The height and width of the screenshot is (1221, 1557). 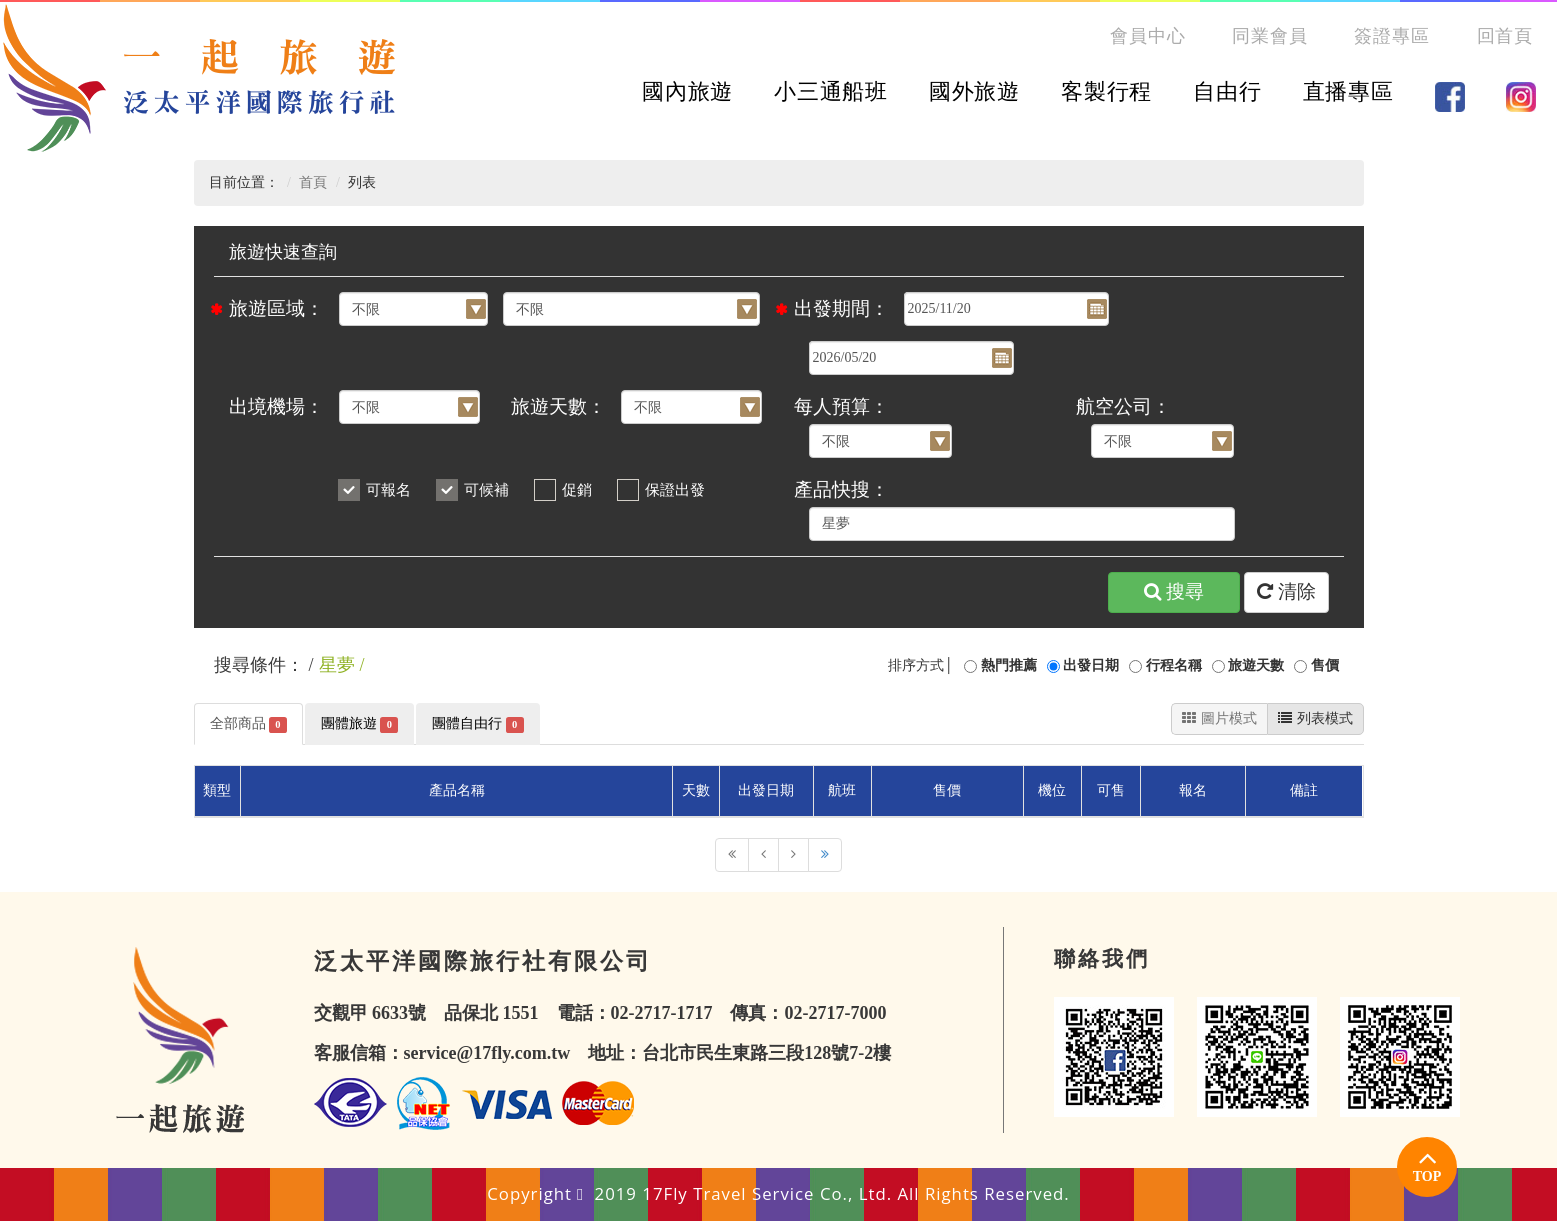 I want to click on 同業會員, so click(x=1270, y=36).